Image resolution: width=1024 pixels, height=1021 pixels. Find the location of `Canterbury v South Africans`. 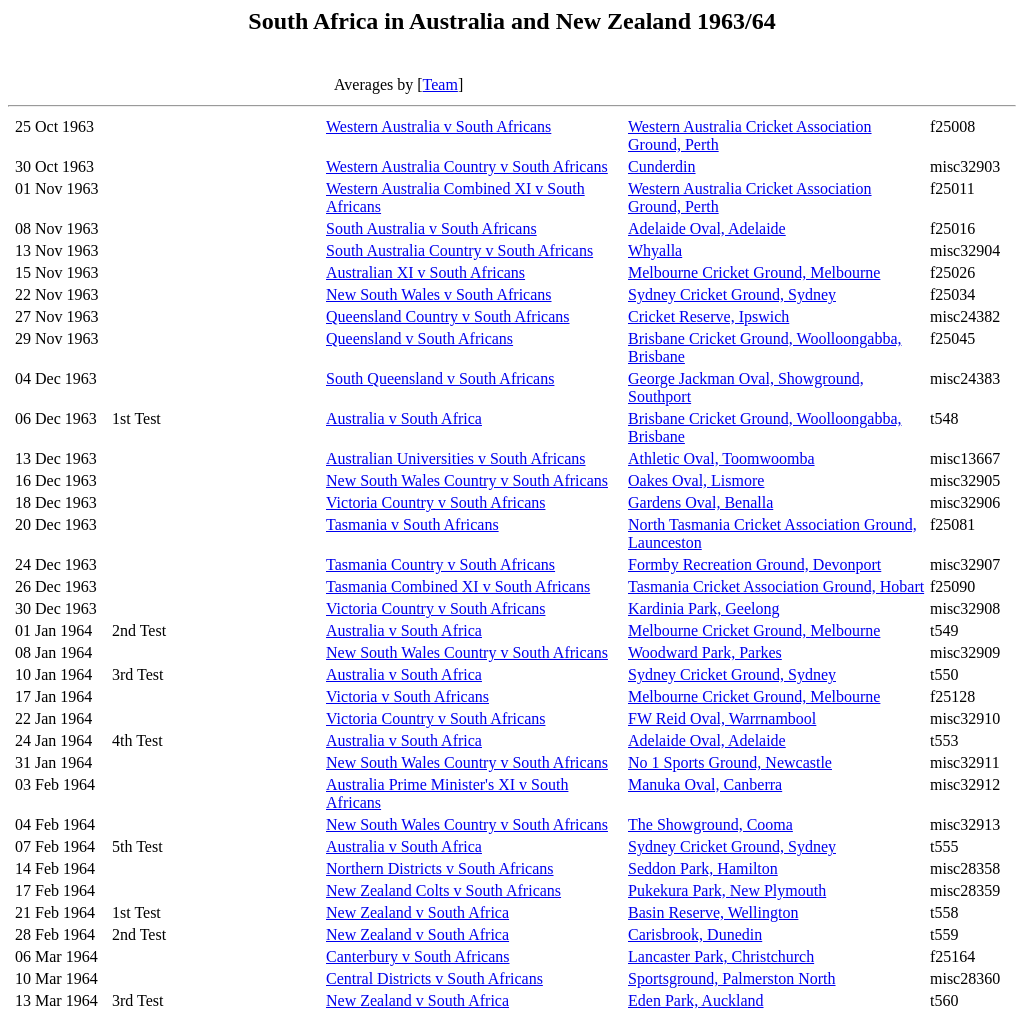

Canterbury v South Africans is located at coordinates (418, 956).